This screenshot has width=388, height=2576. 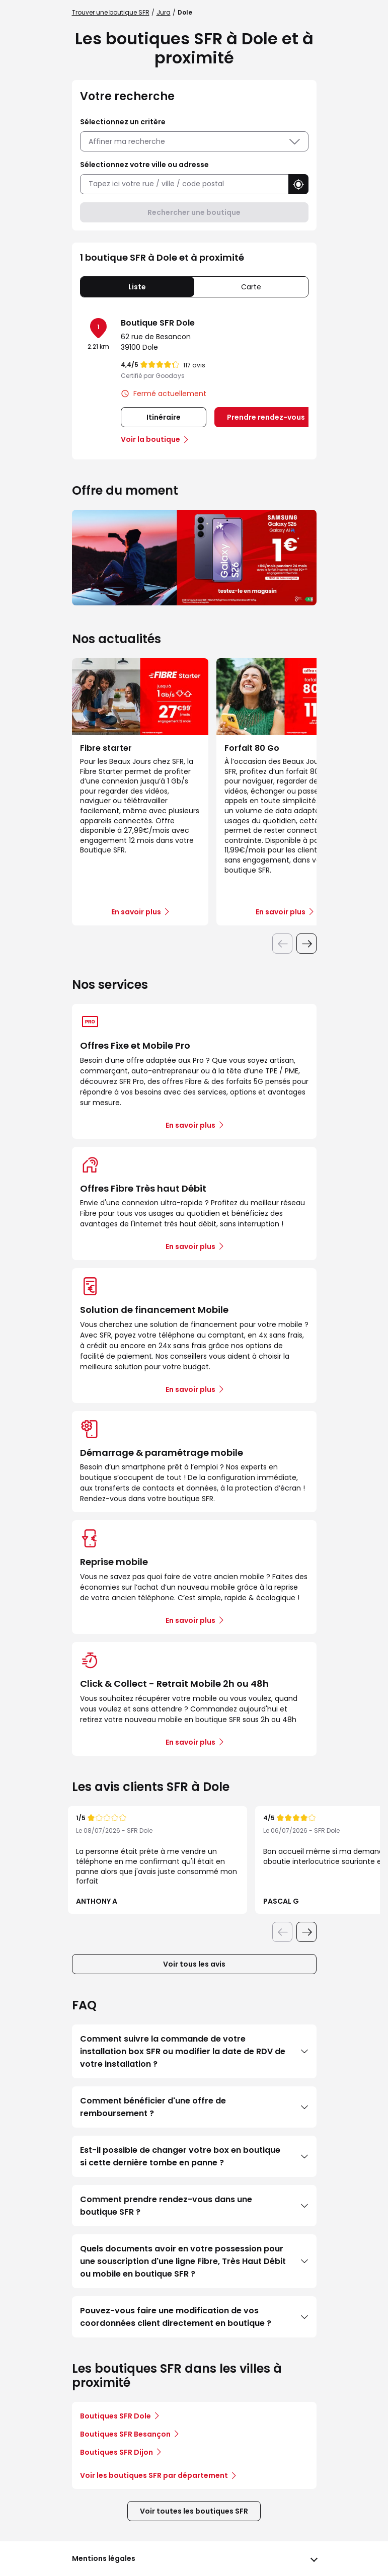 I want to click on Voir toutes les boutiques SFR, so click(x=194, y=2511).